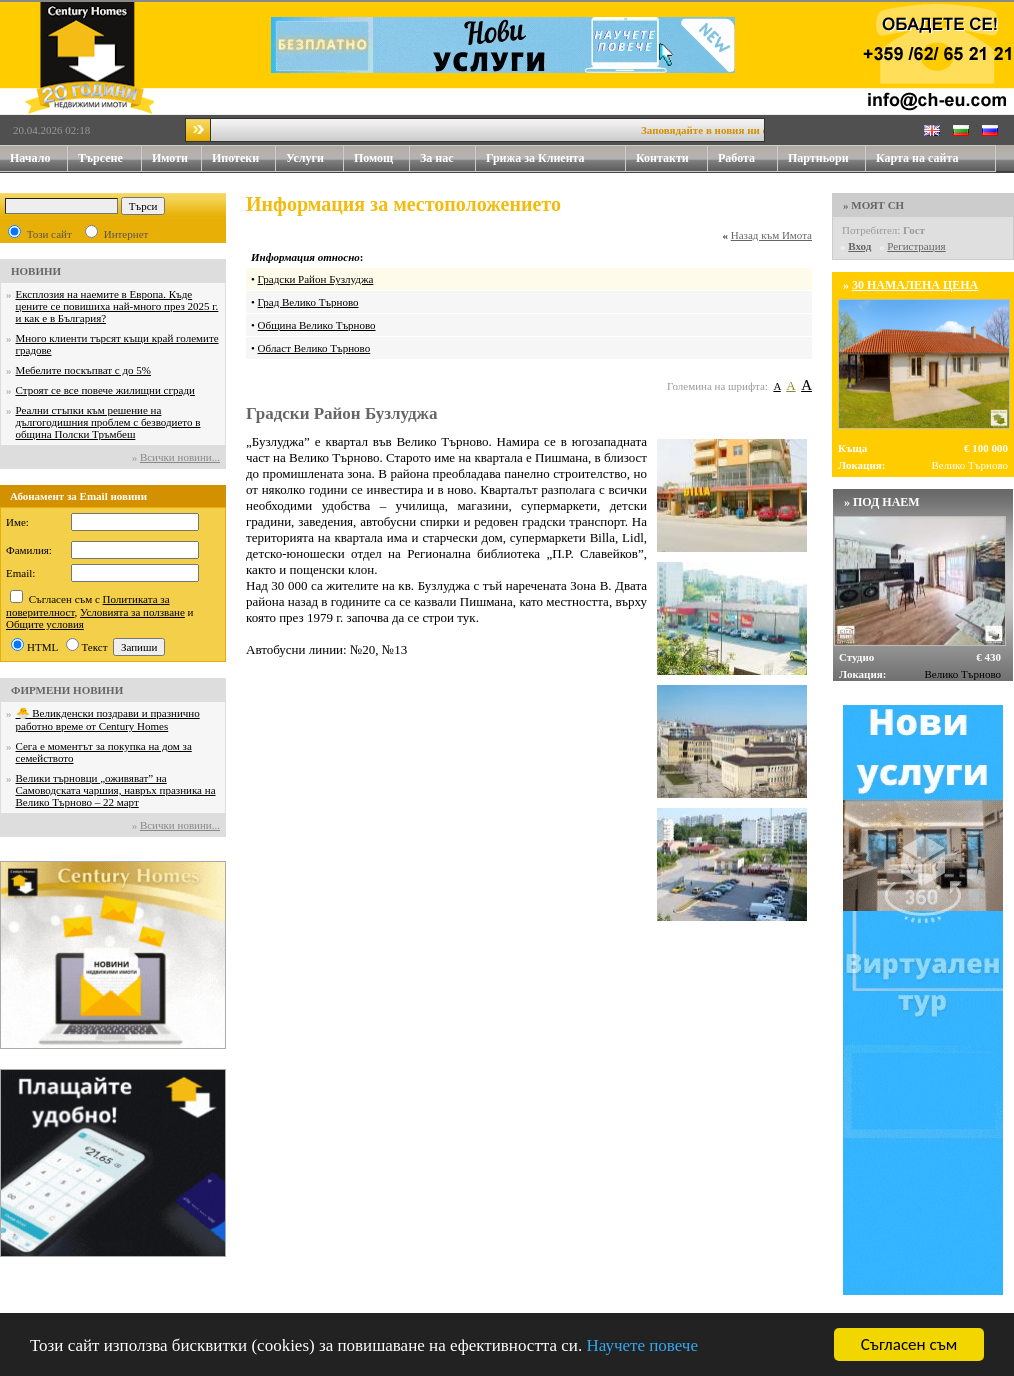  I want to click on Общите условия, so click(45, 624).